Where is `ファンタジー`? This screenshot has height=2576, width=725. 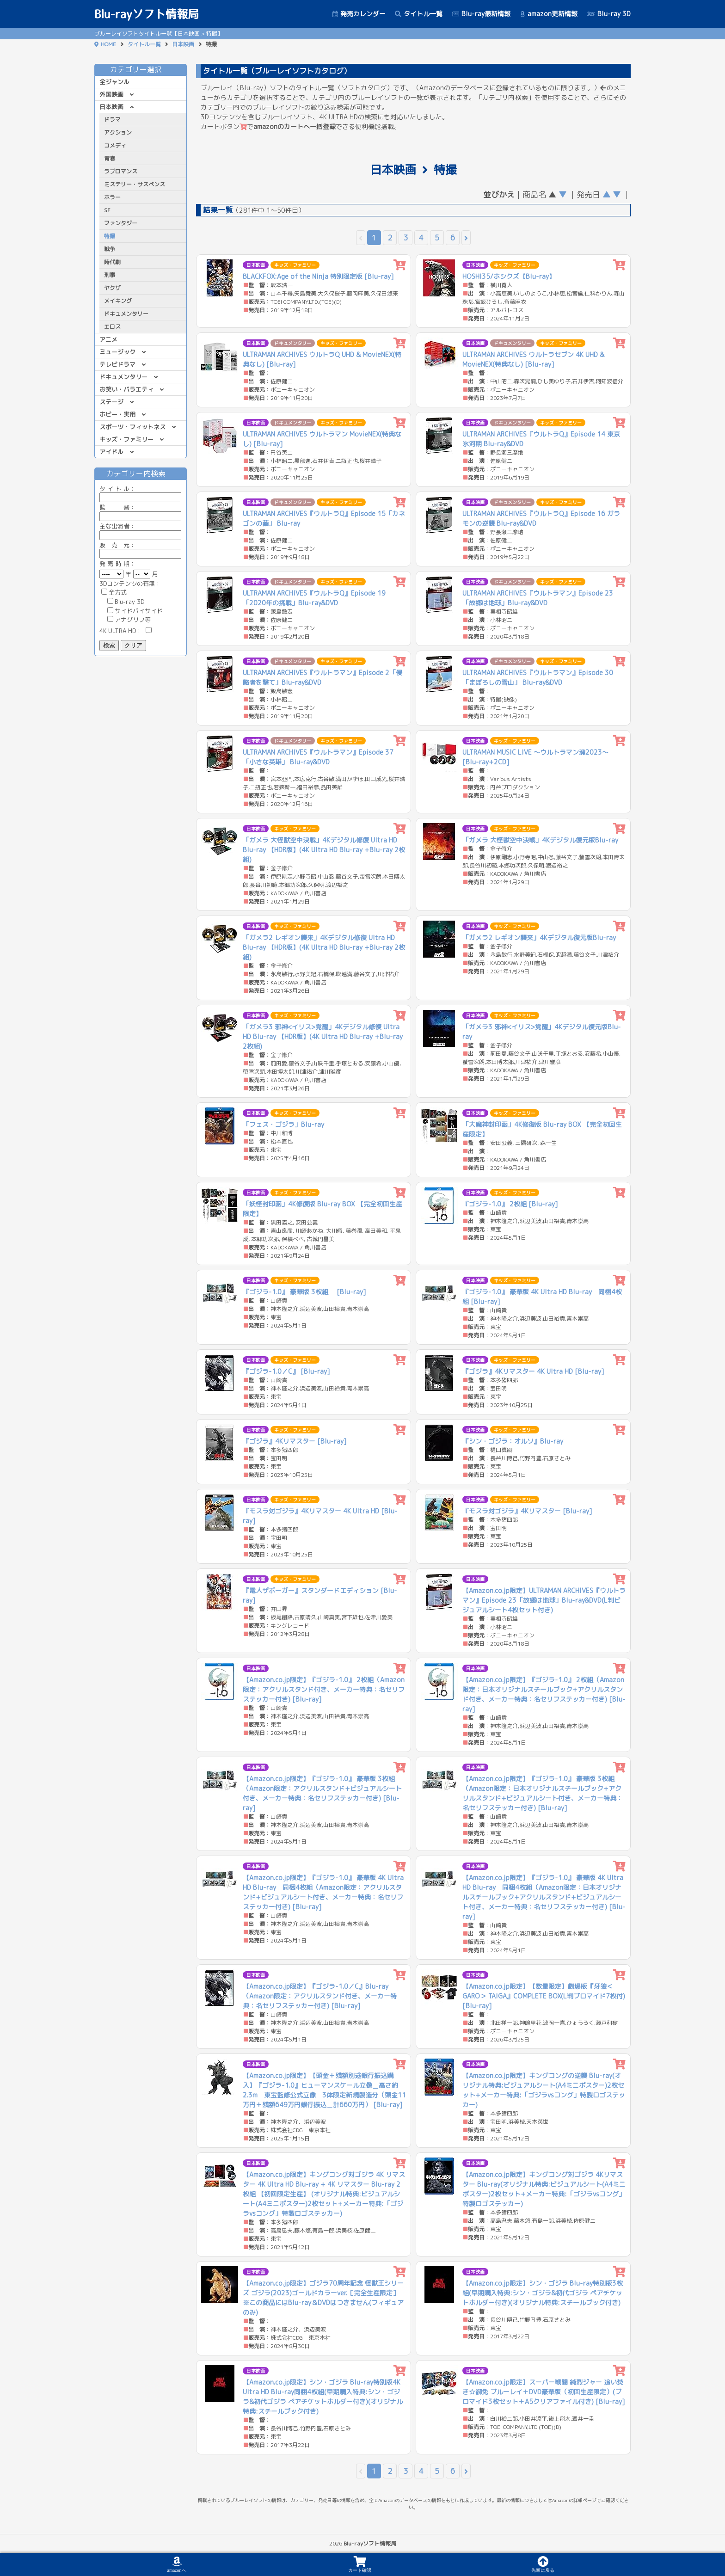
ファンタジー is located at coordinates (120, 223).